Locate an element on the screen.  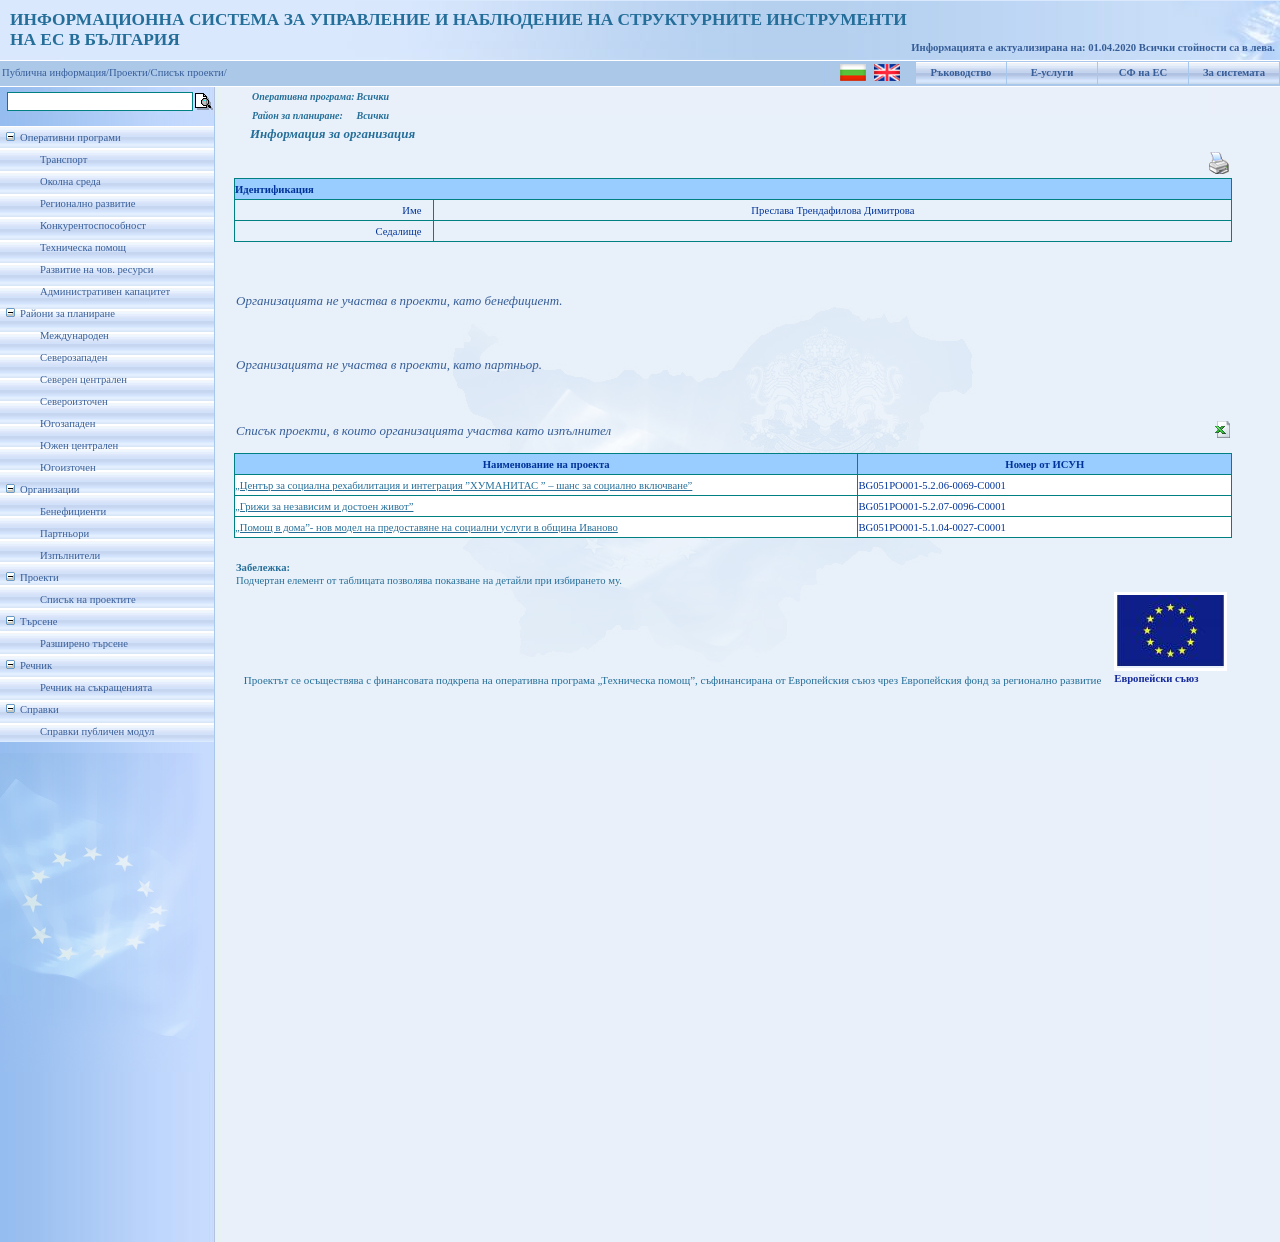
„Помощ в дома”- нов модел на предоставяне на социални услуги в община Иваново is located at coordinates (426, 527).